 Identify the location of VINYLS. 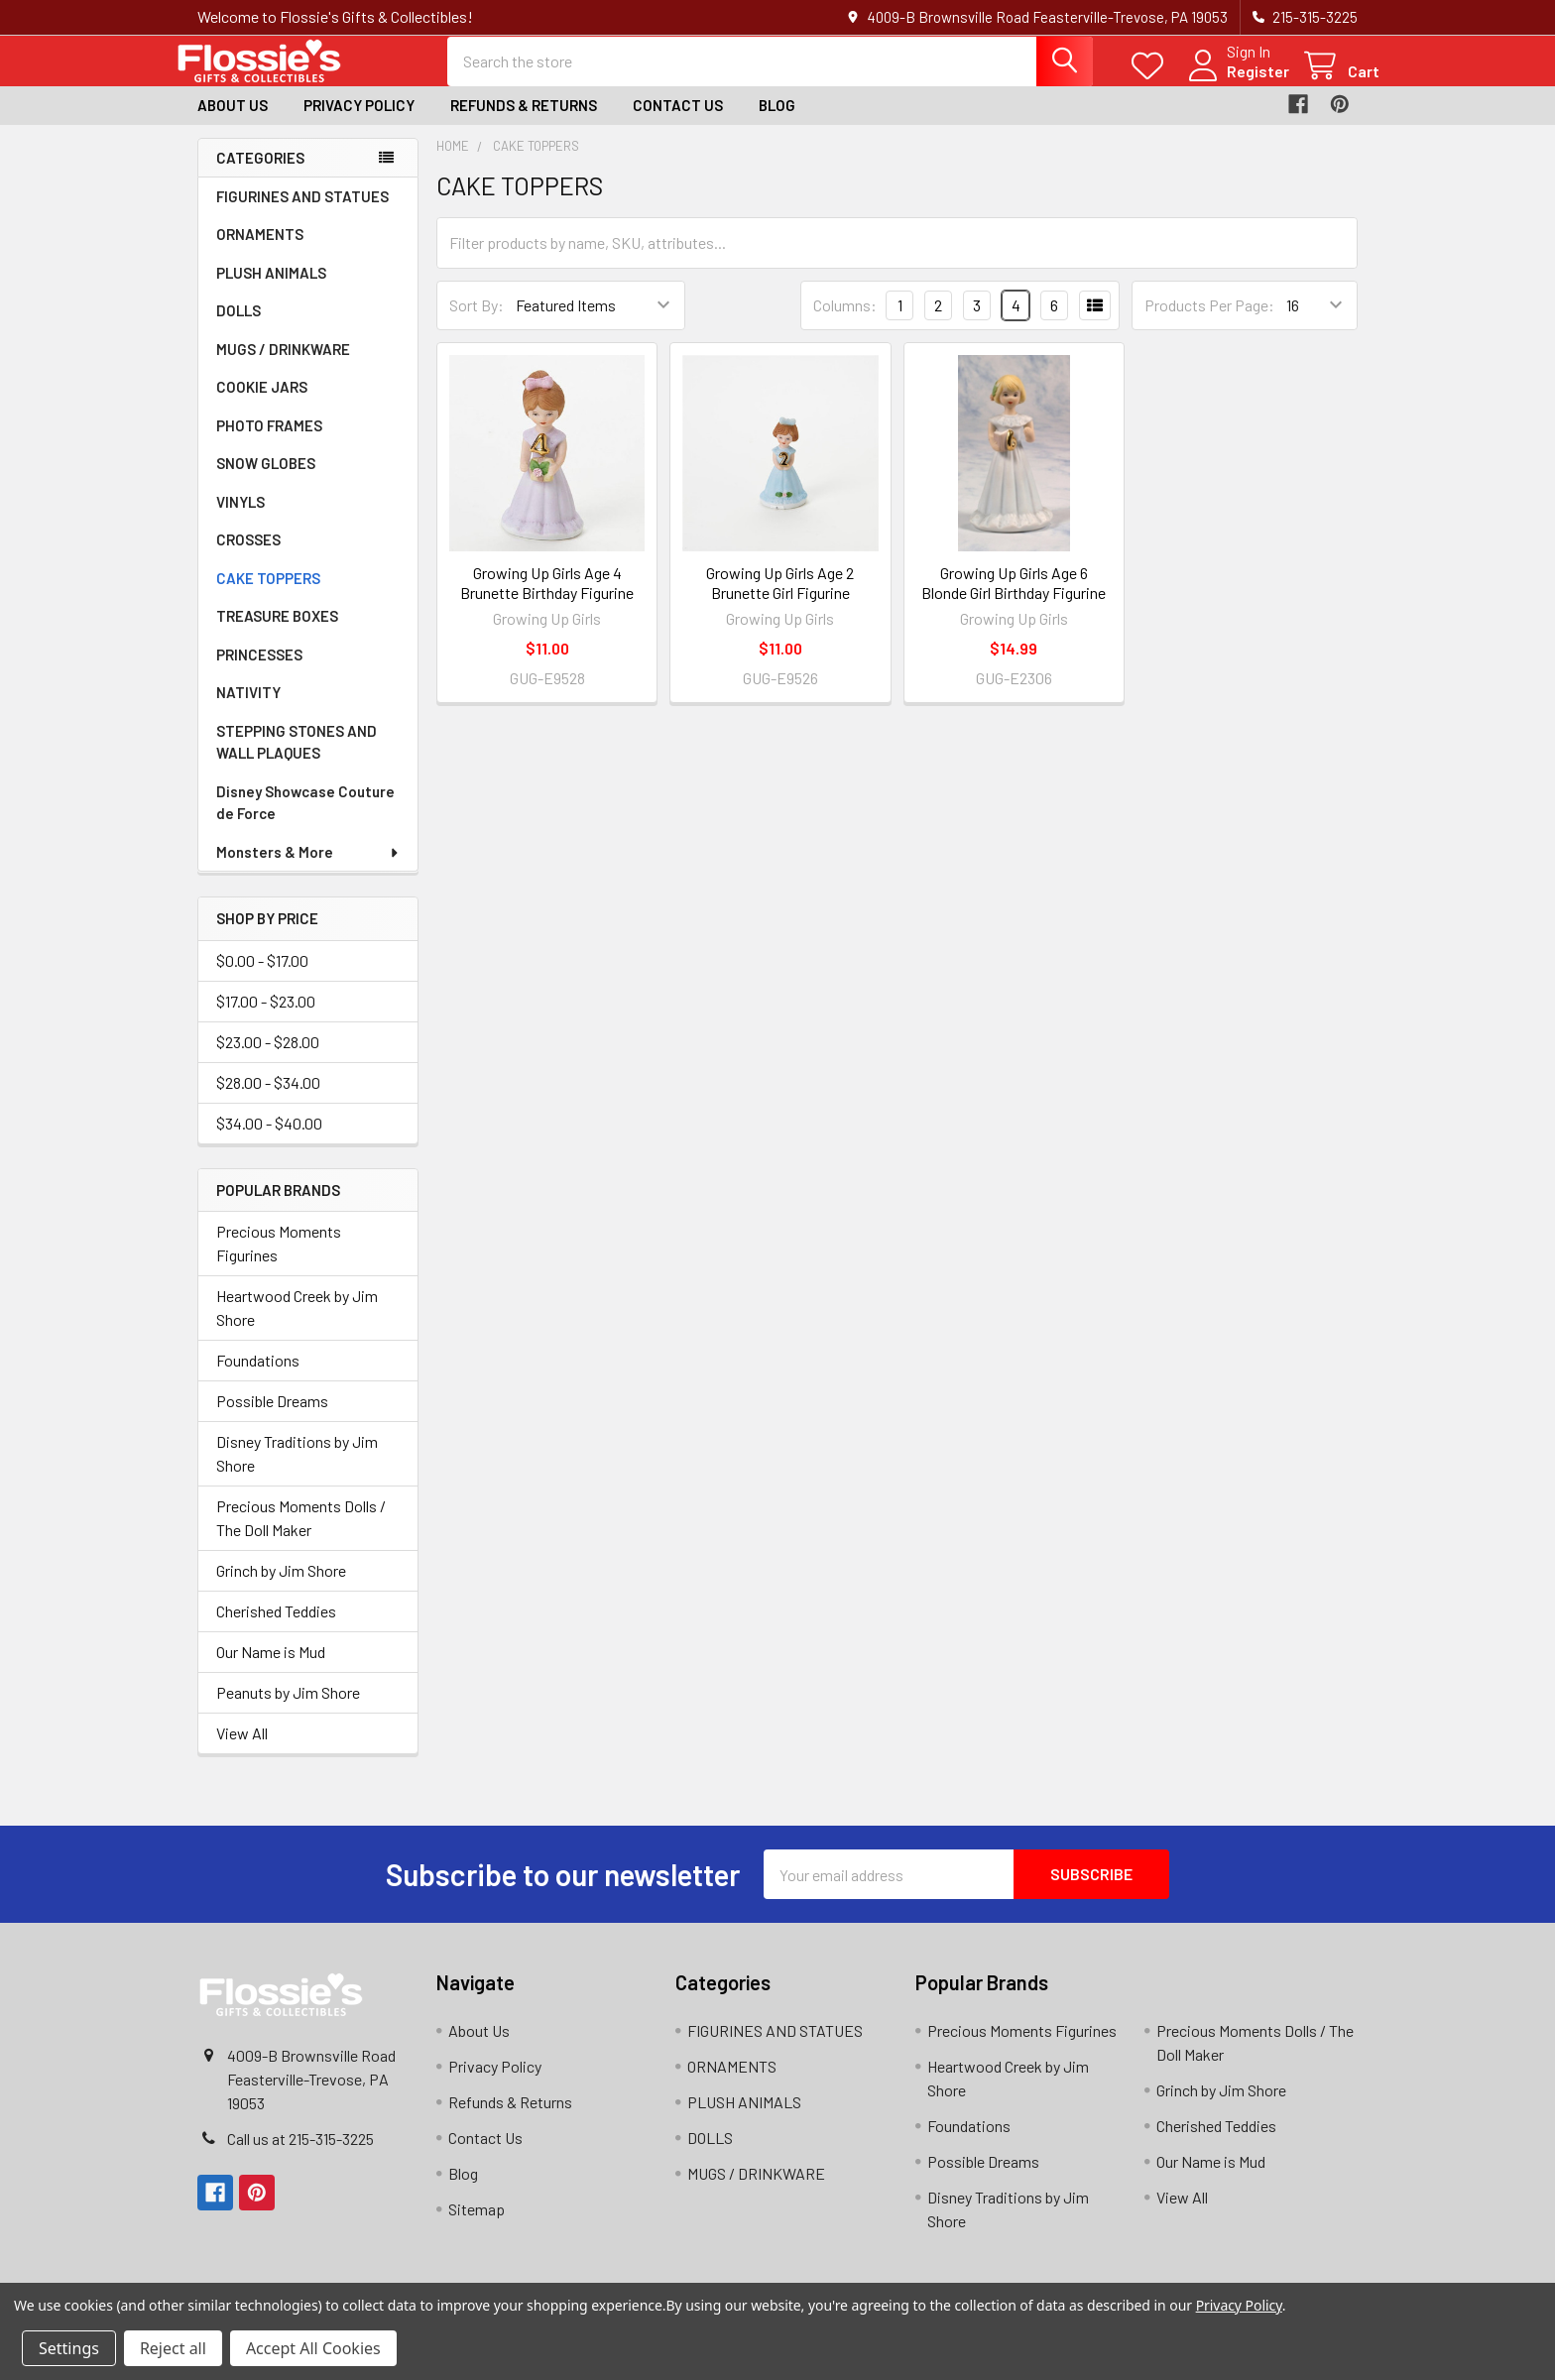
(240, 519).